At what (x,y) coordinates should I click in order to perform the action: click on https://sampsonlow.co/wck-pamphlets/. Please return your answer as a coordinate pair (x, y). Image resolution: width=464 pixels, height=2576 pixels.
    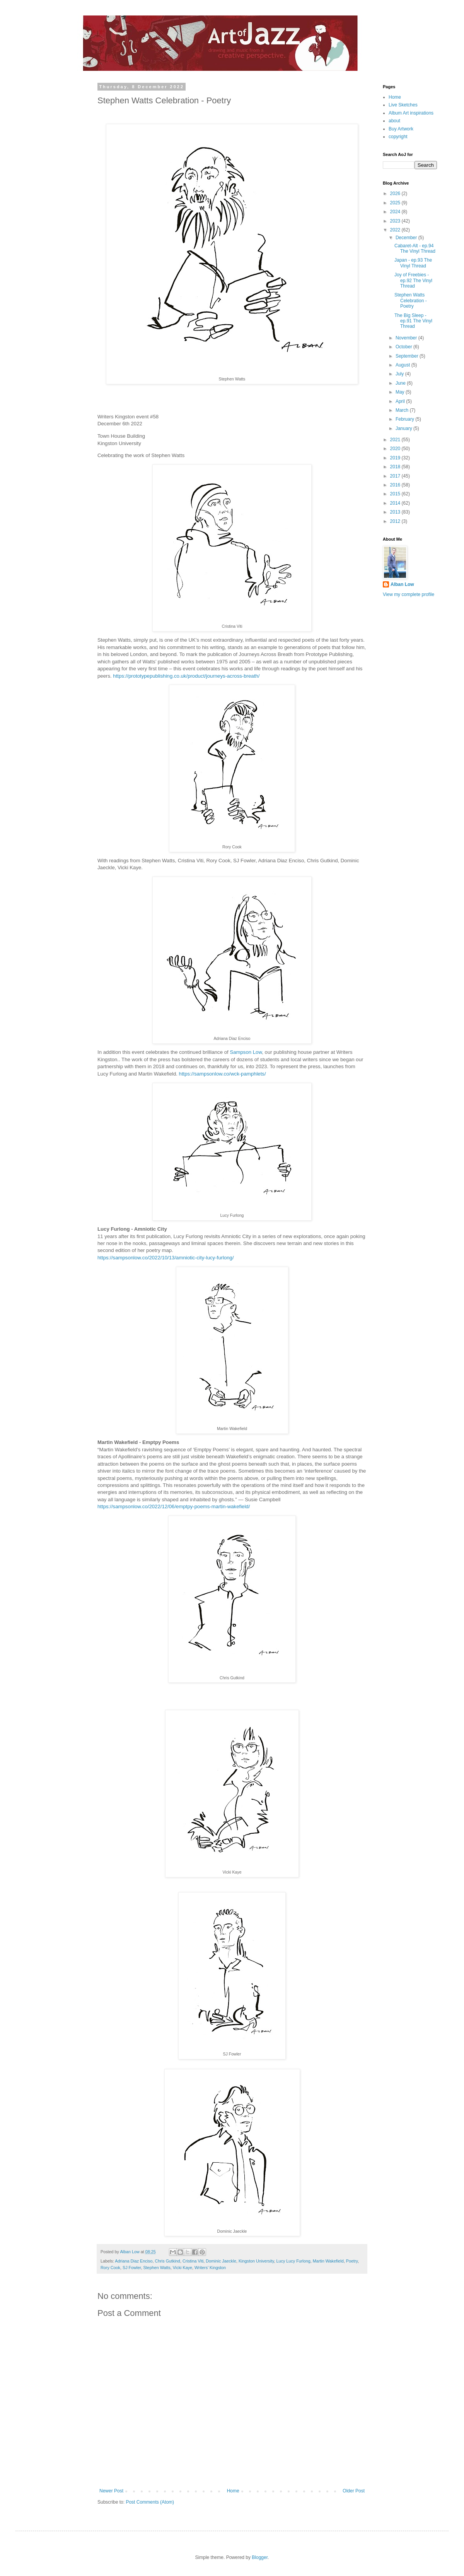
    Looking at the image, I should click on (223, 1074).